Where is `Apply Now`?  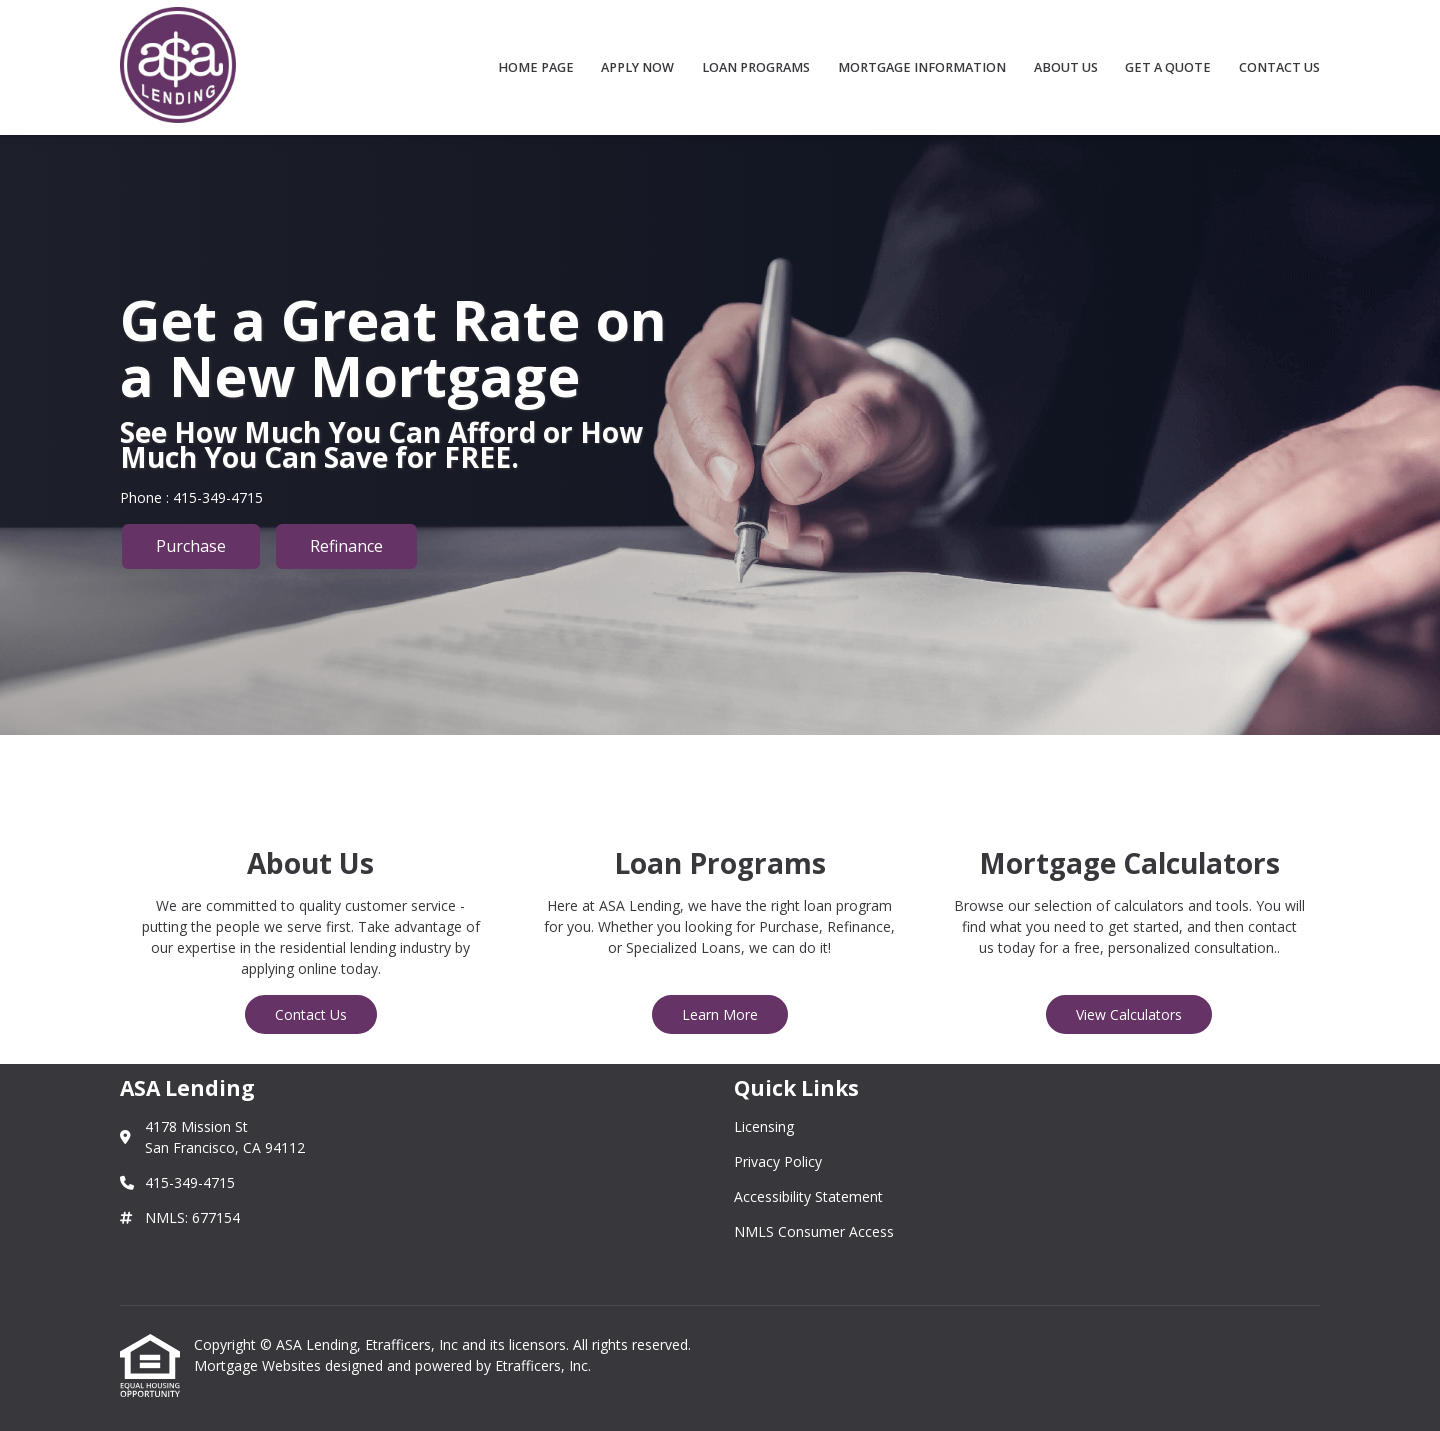
Apply Now is located at coordinates (637, 67).